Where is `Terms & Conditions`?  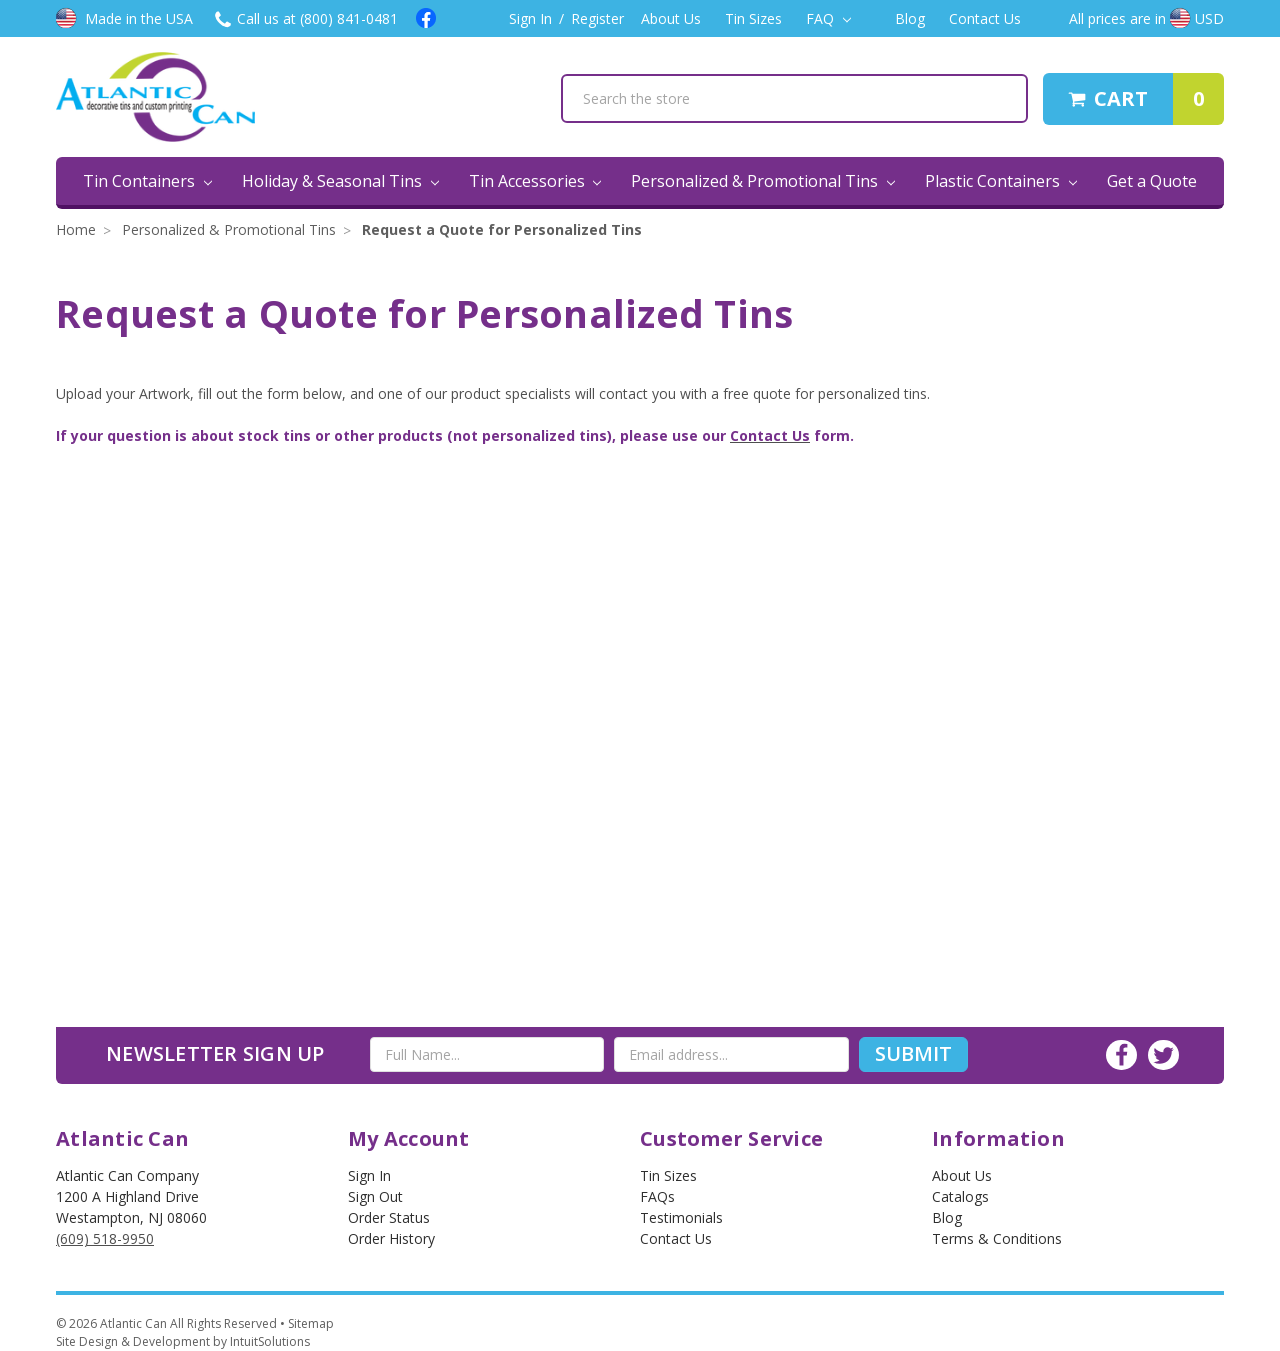
Terms & Conditions is located at coordinates (997, 1238).